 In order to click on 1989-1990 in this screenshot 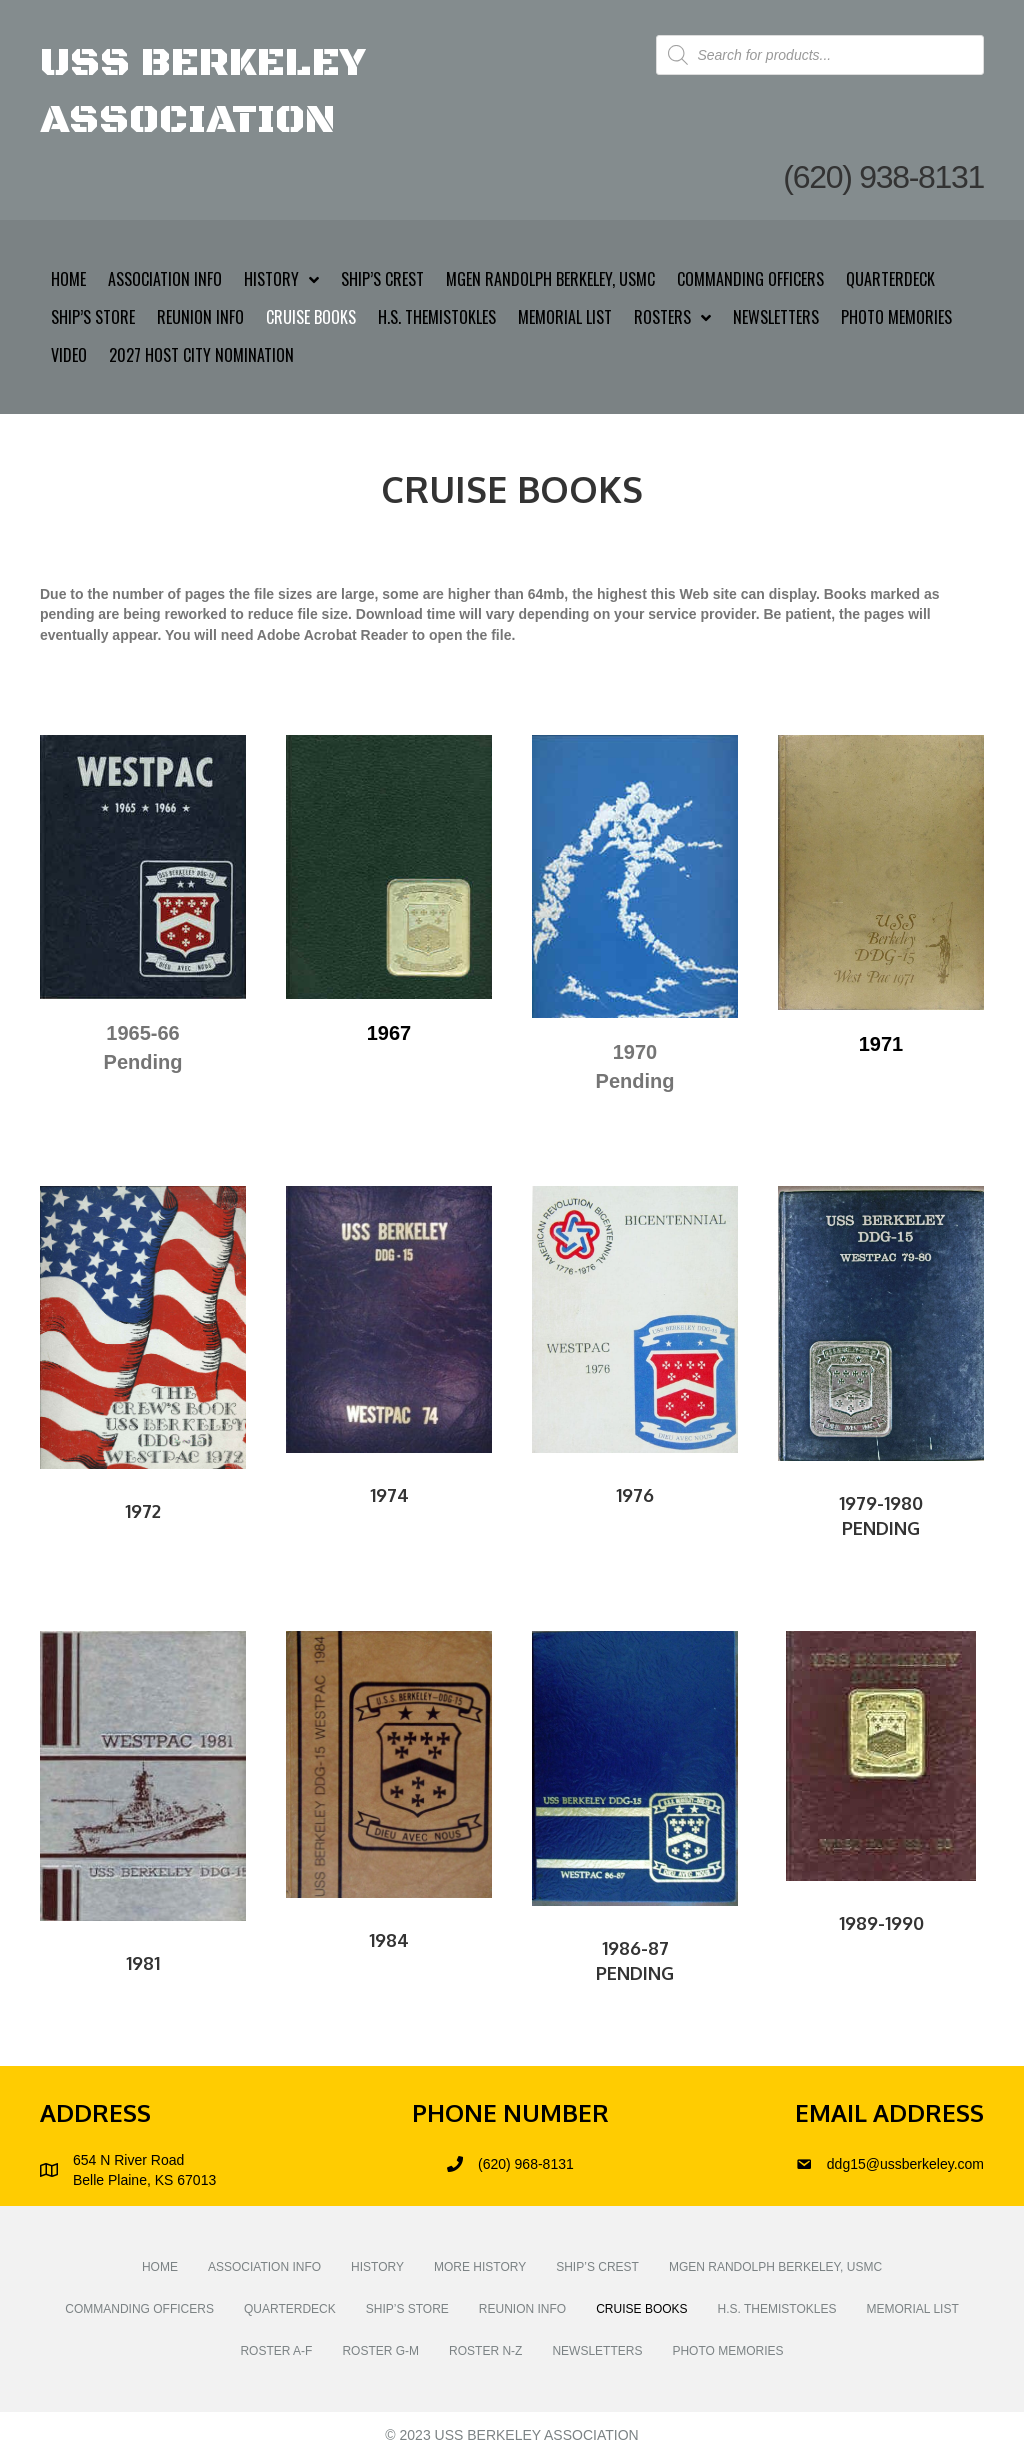, I will do `click(881, 1923)`.